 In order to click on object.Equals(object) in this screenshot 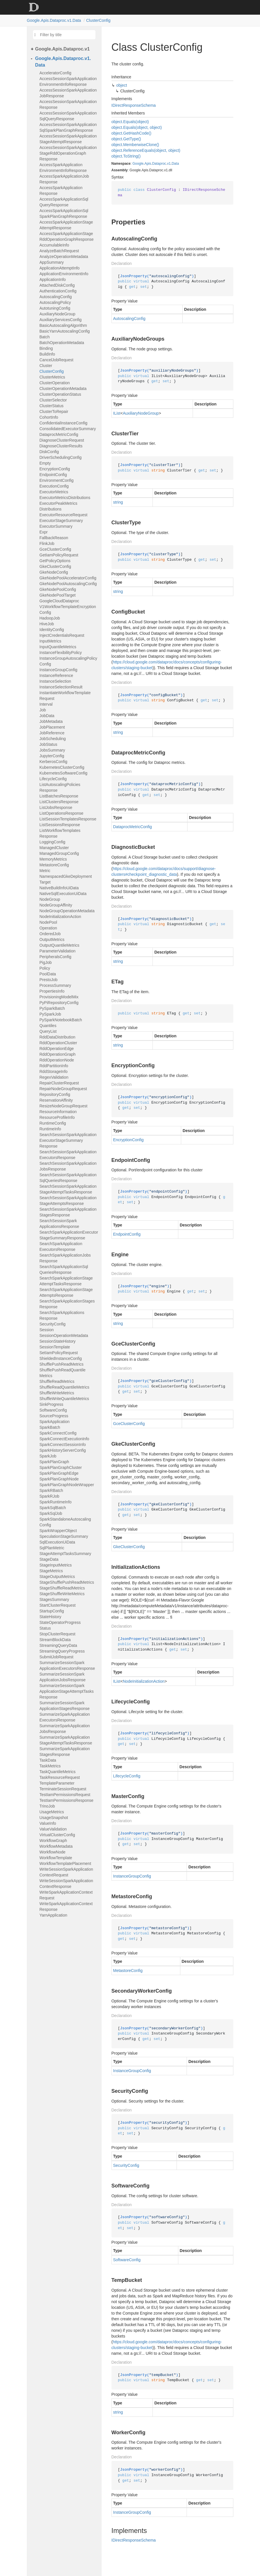, I will do `click(130, 121)`.